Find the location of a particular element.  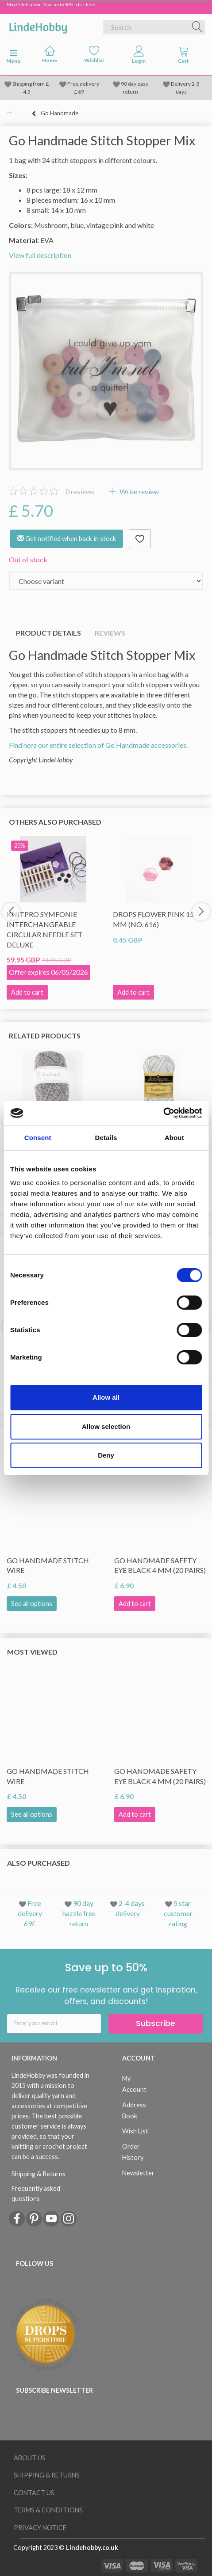

Go Handmade Safety Eye Black 4 mm (20 pairs) is located at coordinates (160, 1565).